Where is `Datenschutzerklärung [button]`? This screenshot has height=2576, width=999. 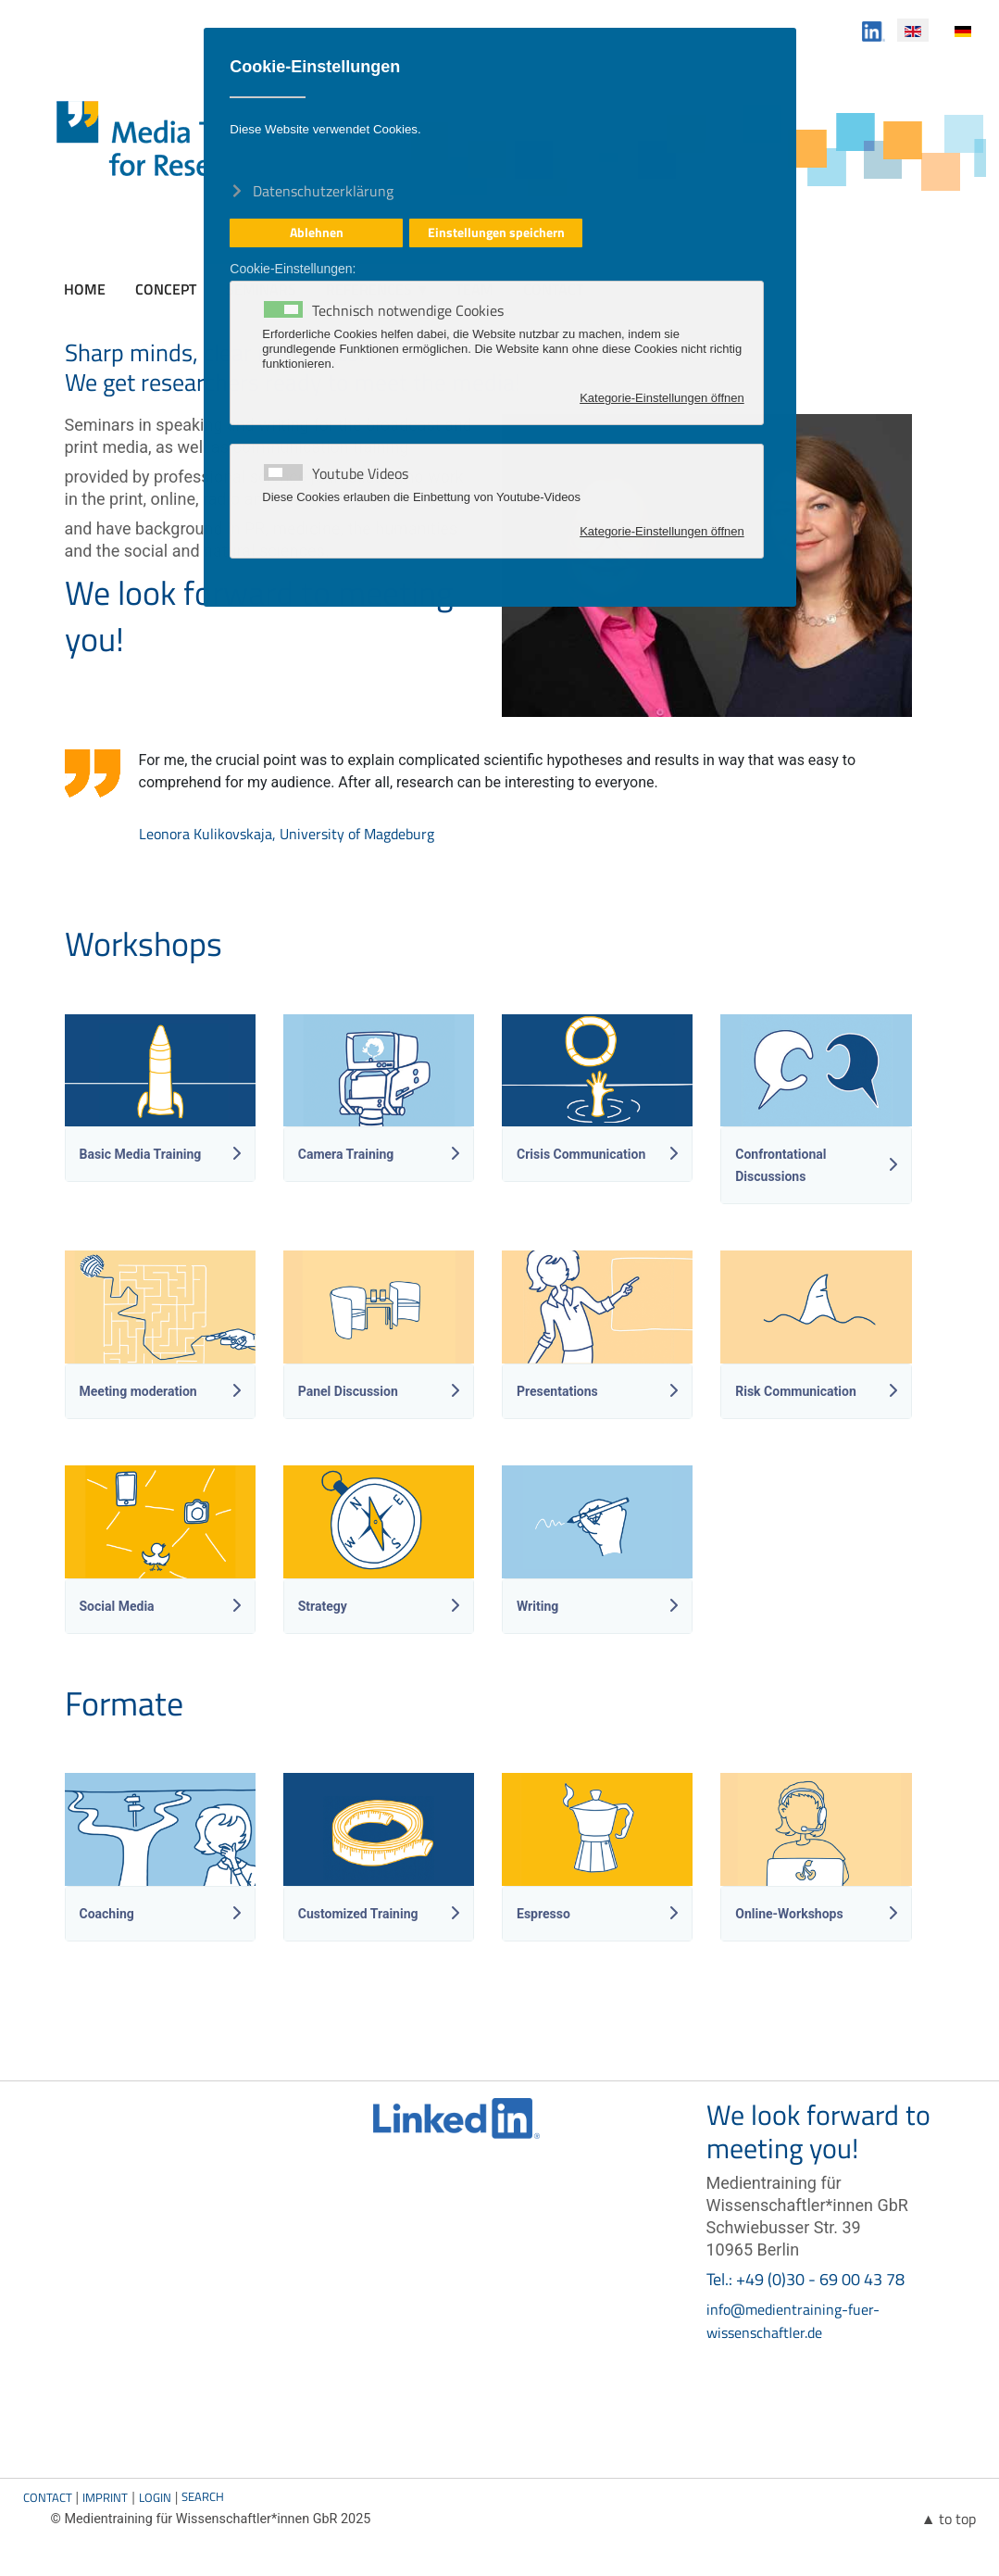 Datenschutzerklärung [button] is located at coordinates (323, 190).